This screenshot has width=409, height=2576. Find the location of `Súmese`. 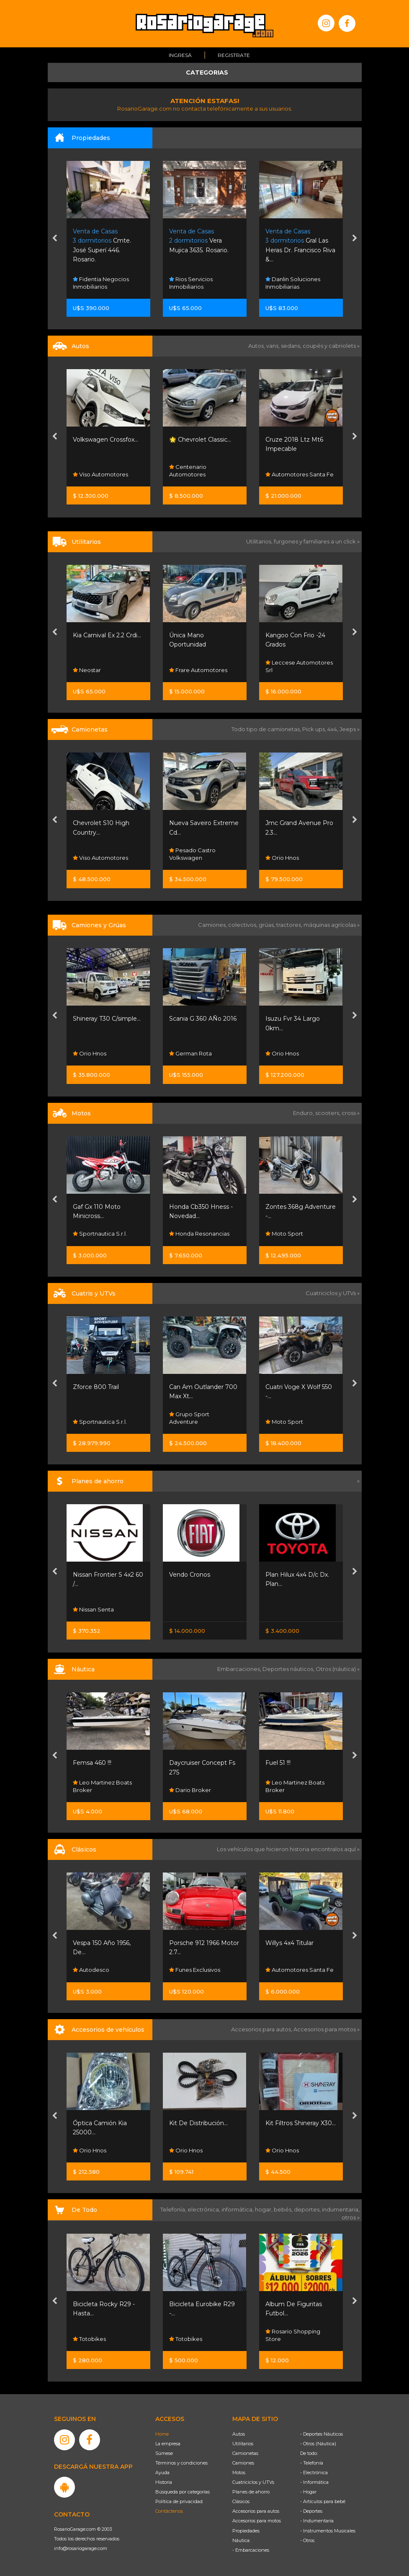

Súmese is located at coordinates (164, 2453).